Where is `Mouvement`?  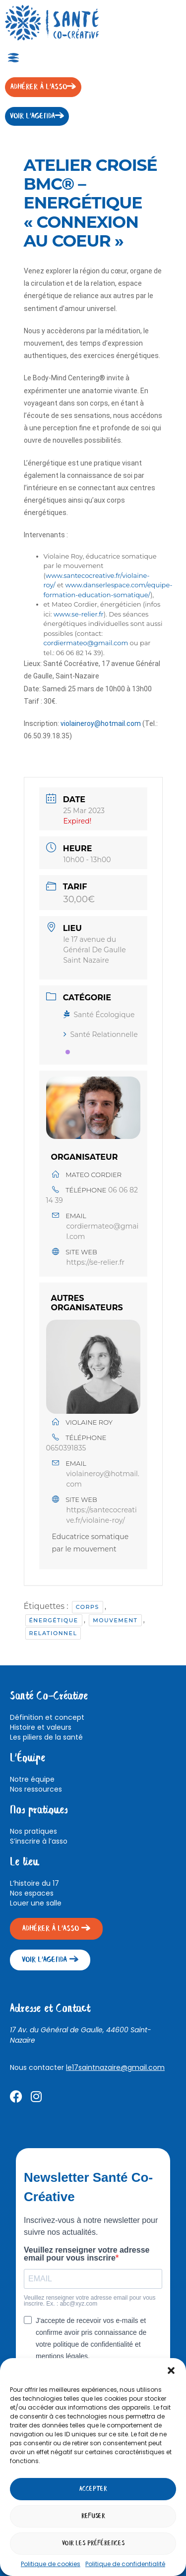 Mouvement is located at coordinates (115, 1620).